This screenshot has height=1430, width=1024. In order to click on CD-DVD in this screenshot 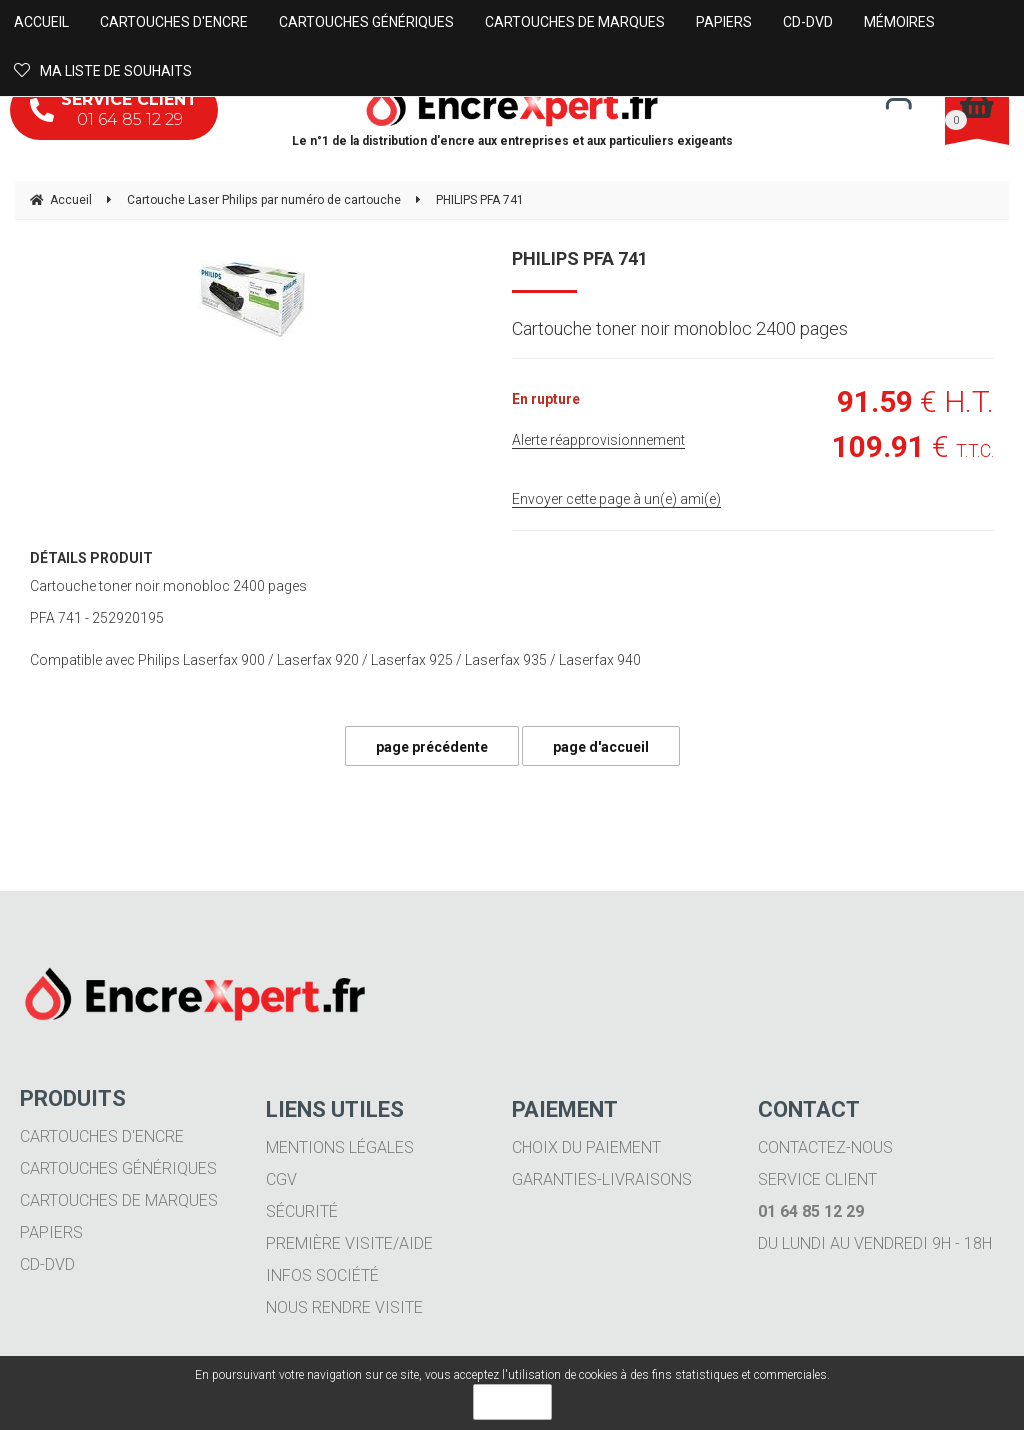, I will do `click(47, 1264)`.